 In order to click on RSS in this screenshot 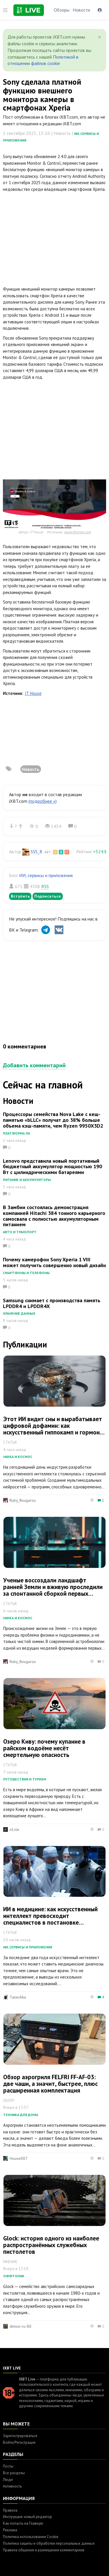, I will do `click(45, 886)`.